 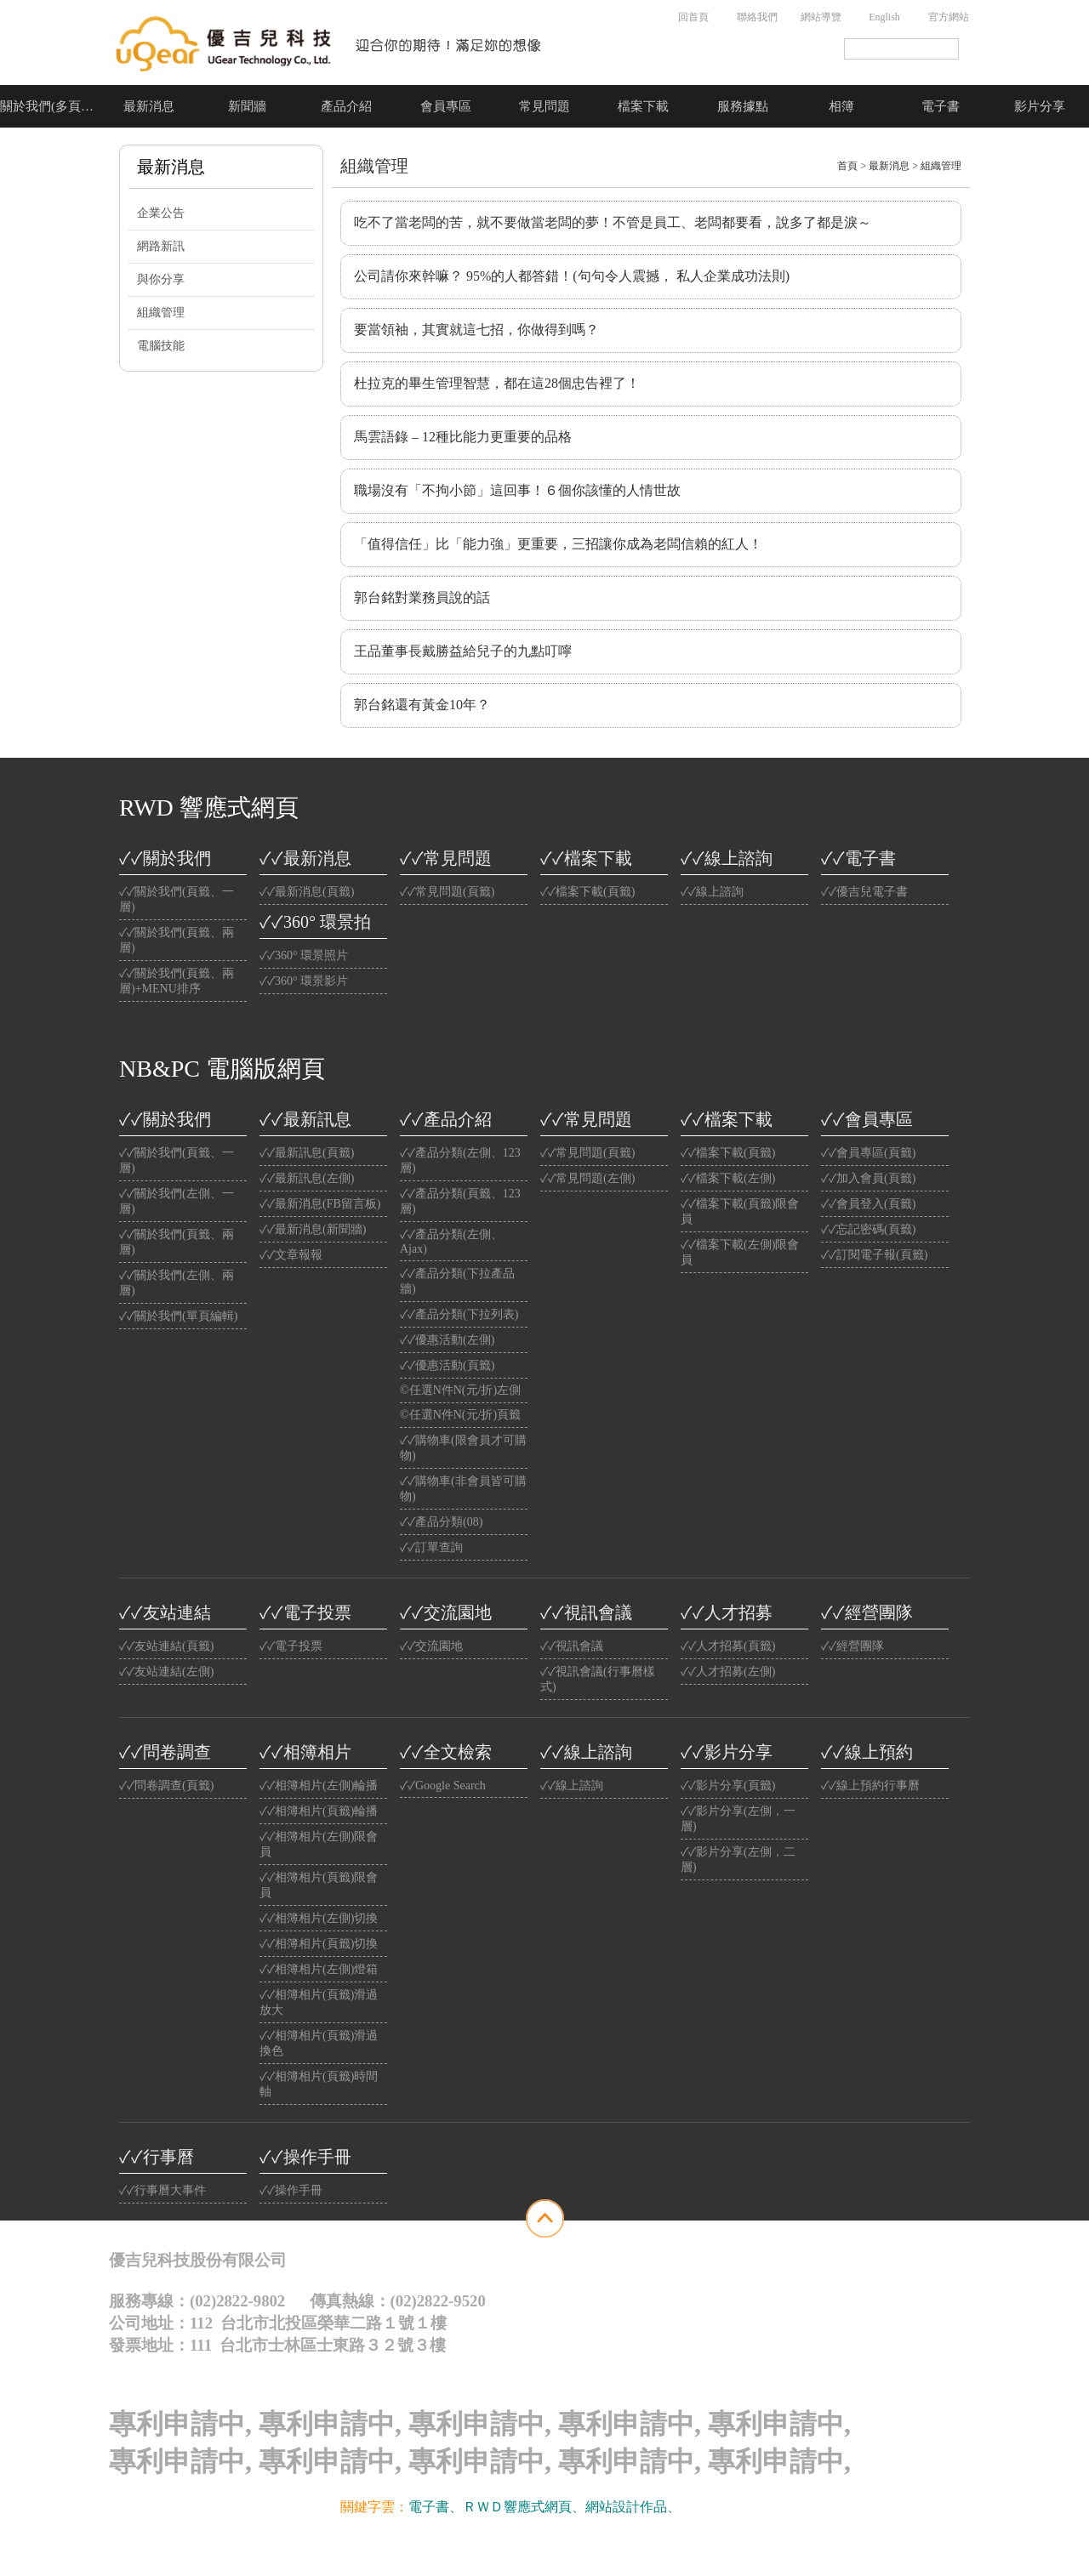 What do you see at coordinates (305, 2156) in the screenshot?
I see `✓✓操作手冊` at bounding box center [305, 2156].